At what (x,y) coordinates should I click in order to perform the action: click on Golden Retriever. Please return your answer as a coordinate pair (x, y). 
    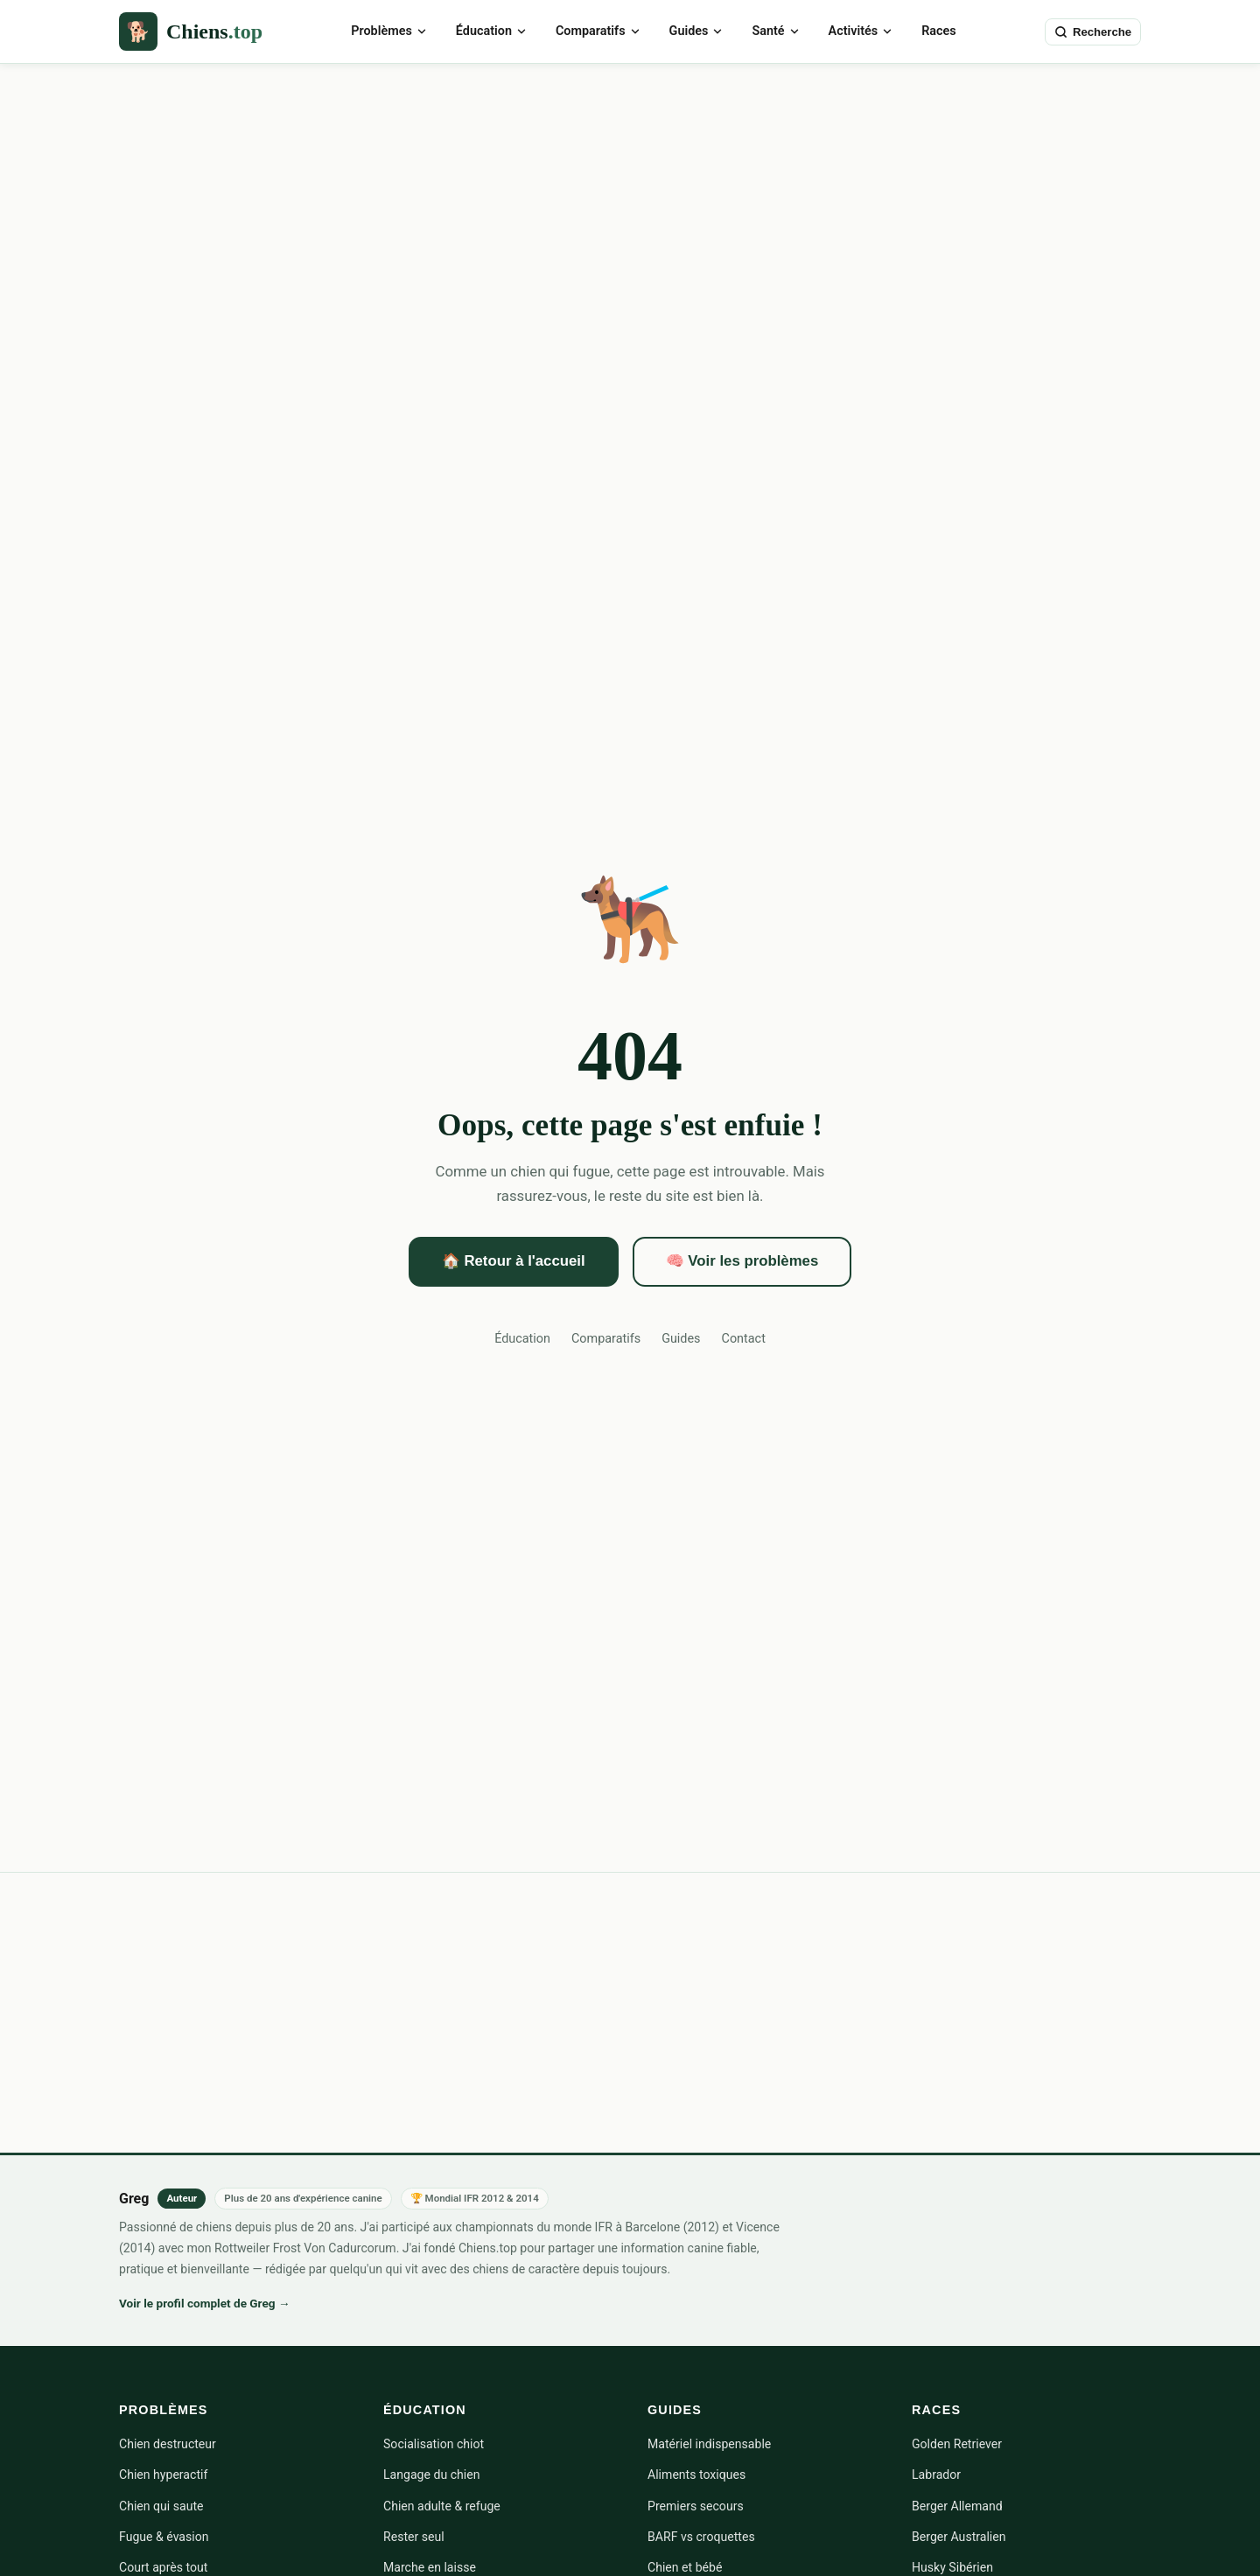
    Looking at the image, I should click on (957, 2444).